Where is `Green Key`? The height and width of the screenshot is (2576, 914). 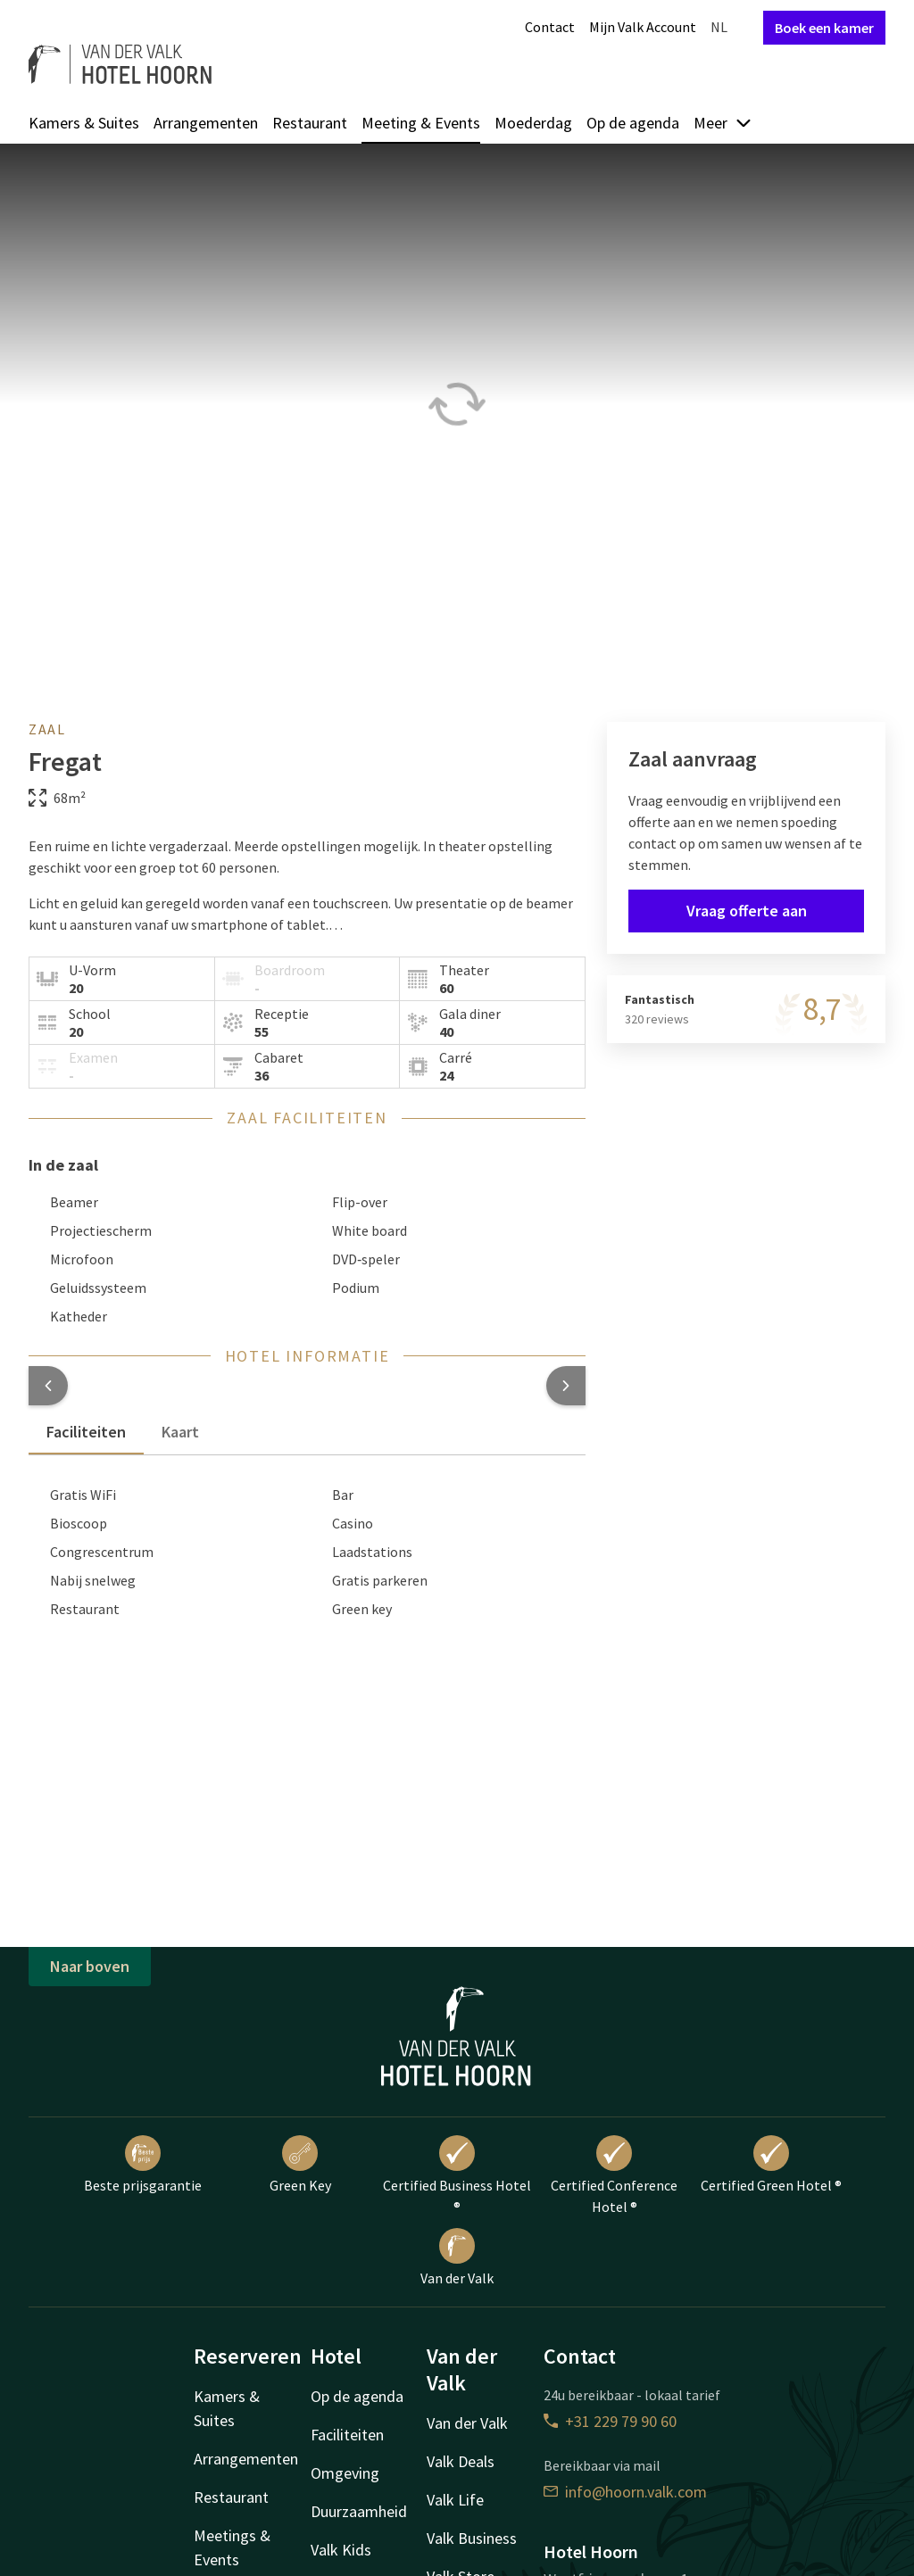 Green Key is located at coordinates (300, 2164).